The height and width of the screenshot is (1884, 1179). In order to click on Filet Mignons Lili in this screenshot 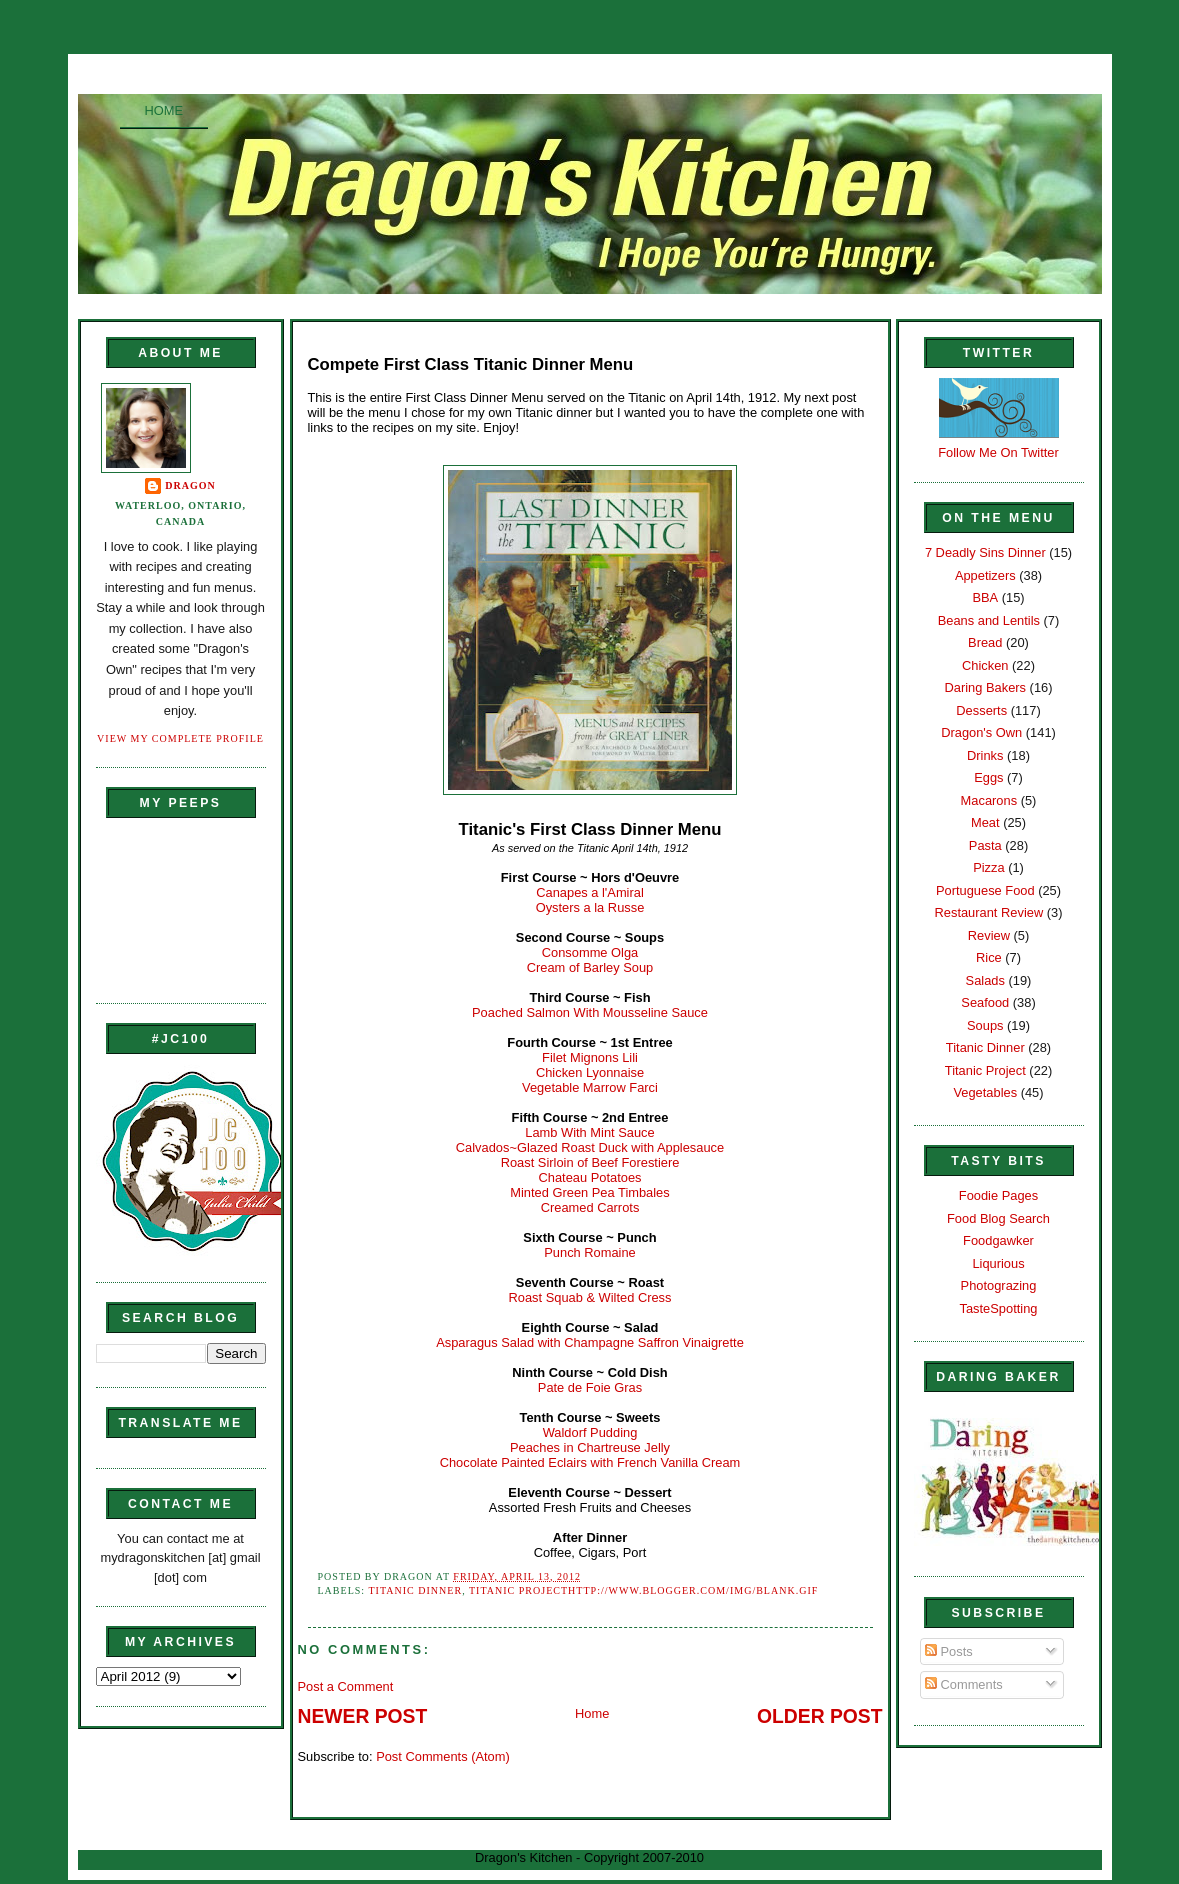, I will do `click(590, 1057)`.